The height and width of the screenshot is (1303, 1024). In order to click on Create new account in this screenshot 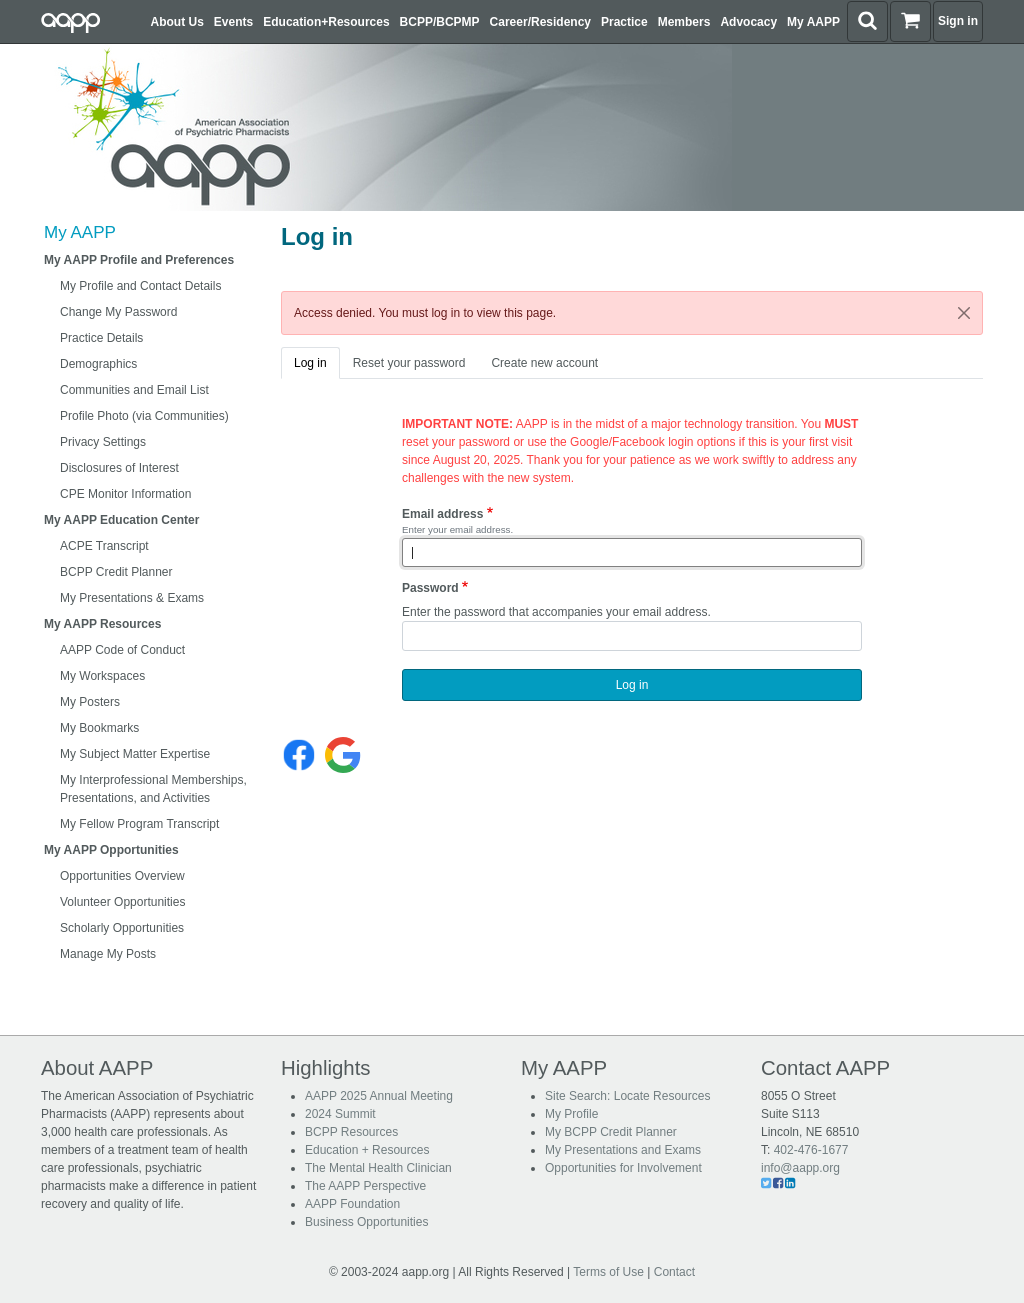, I will do `click(544, 363)`.